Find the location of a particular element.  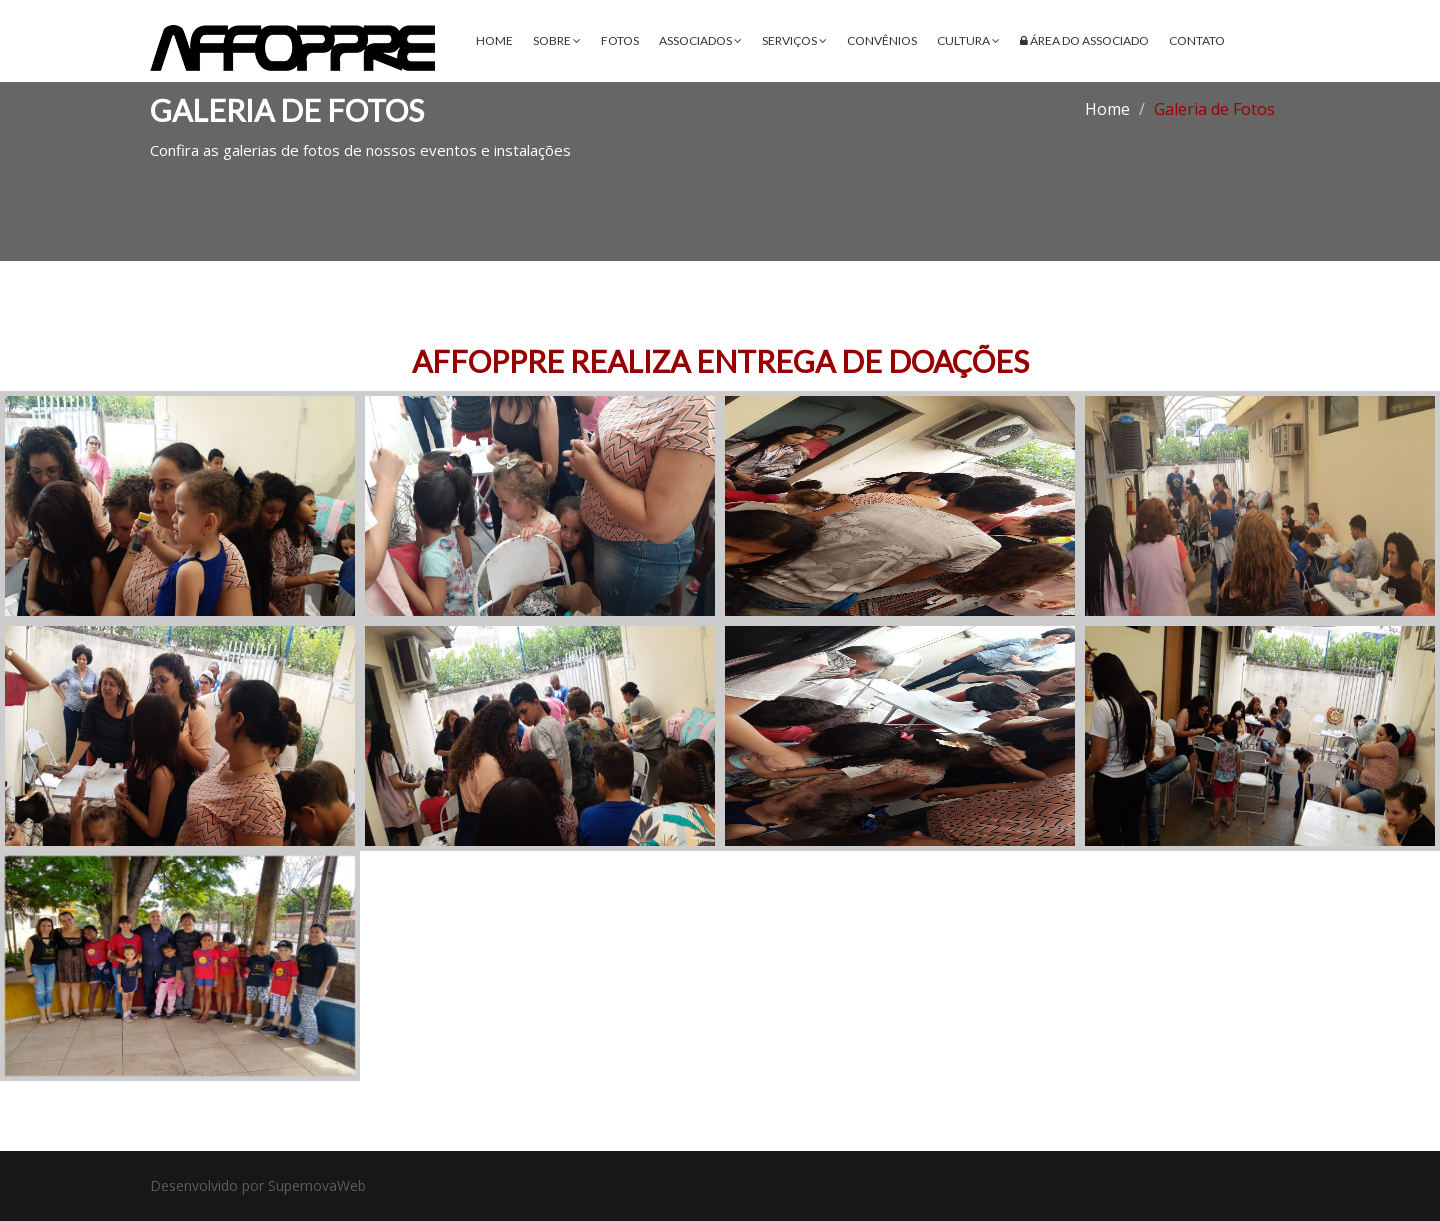

Associados is located at coordinates (700, 40).